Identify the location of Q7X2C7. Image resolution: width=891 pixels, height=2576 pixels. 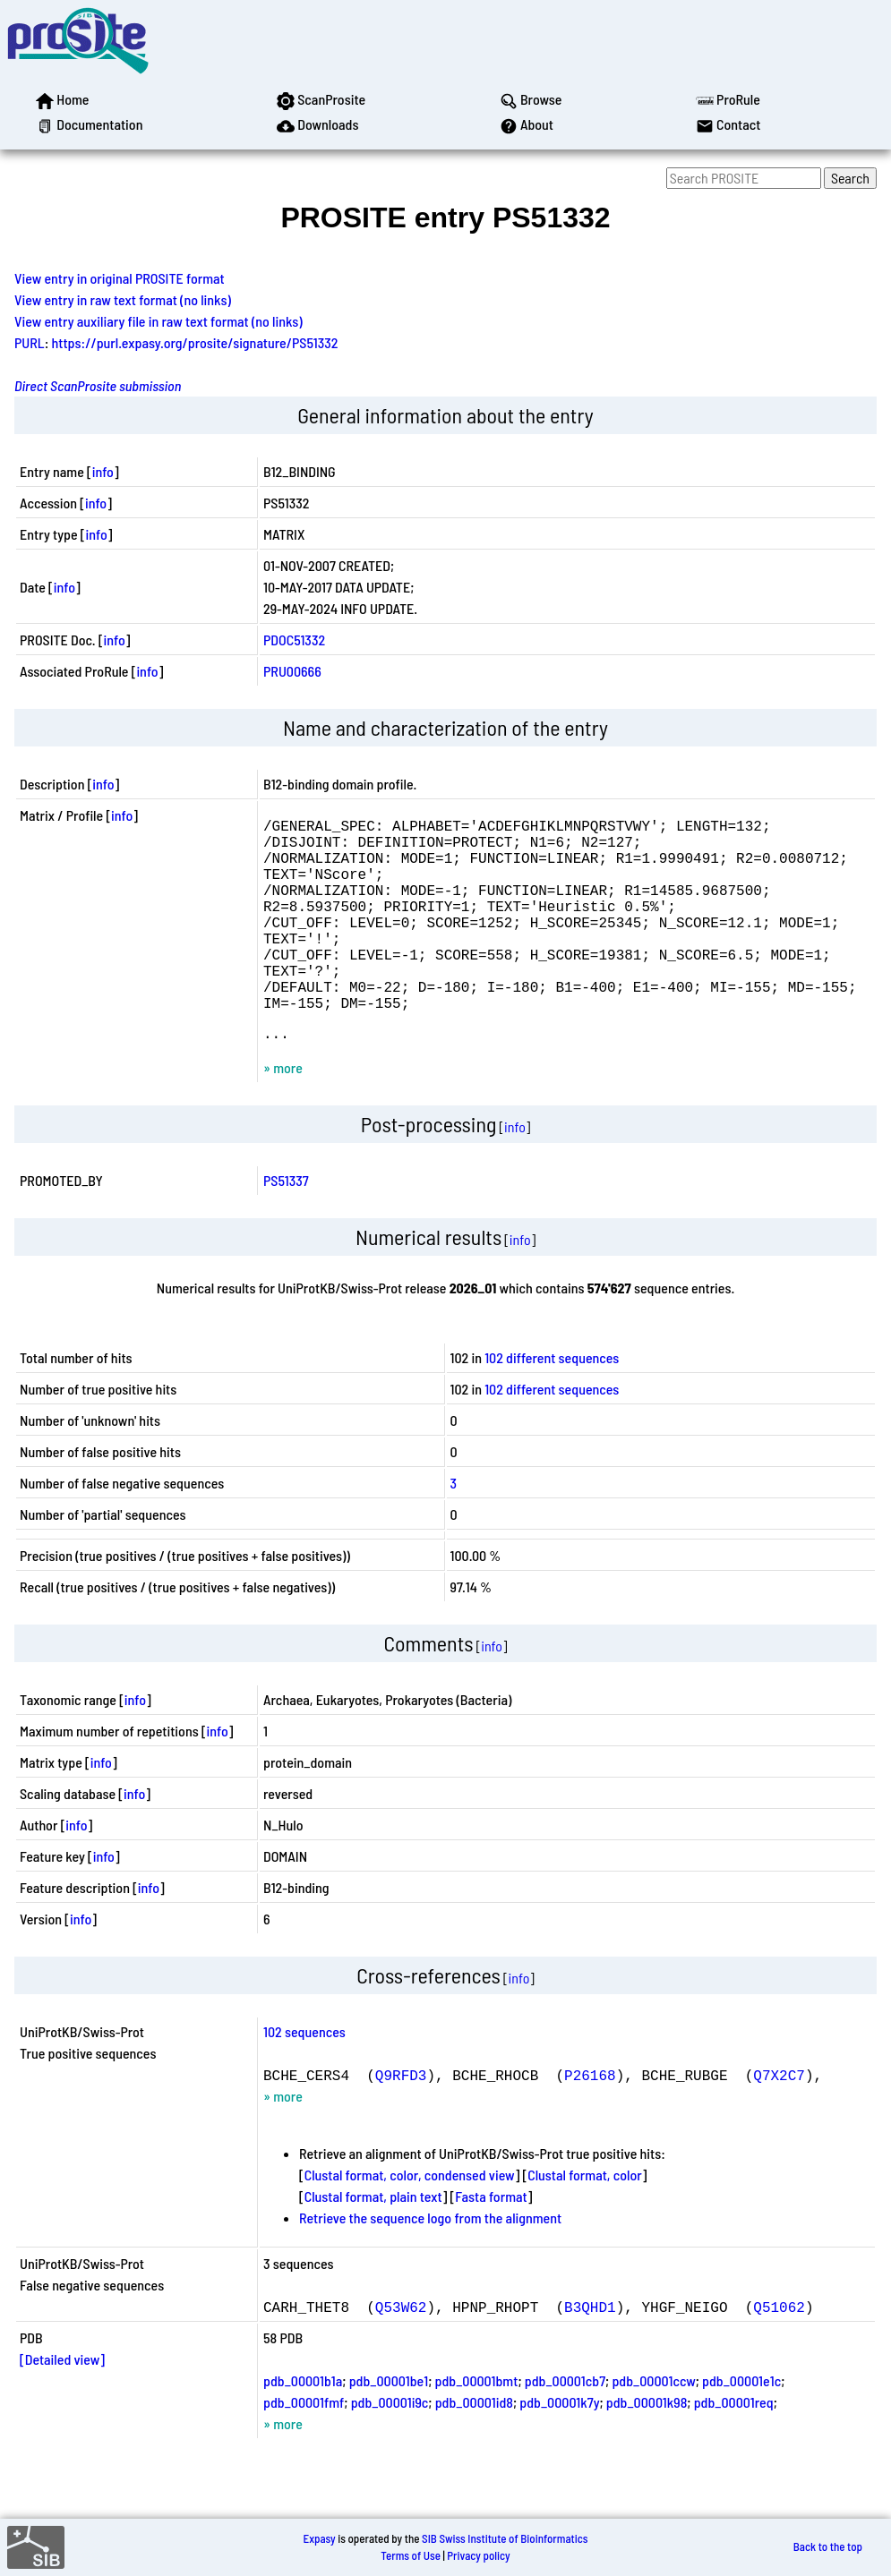
(779, 2121).